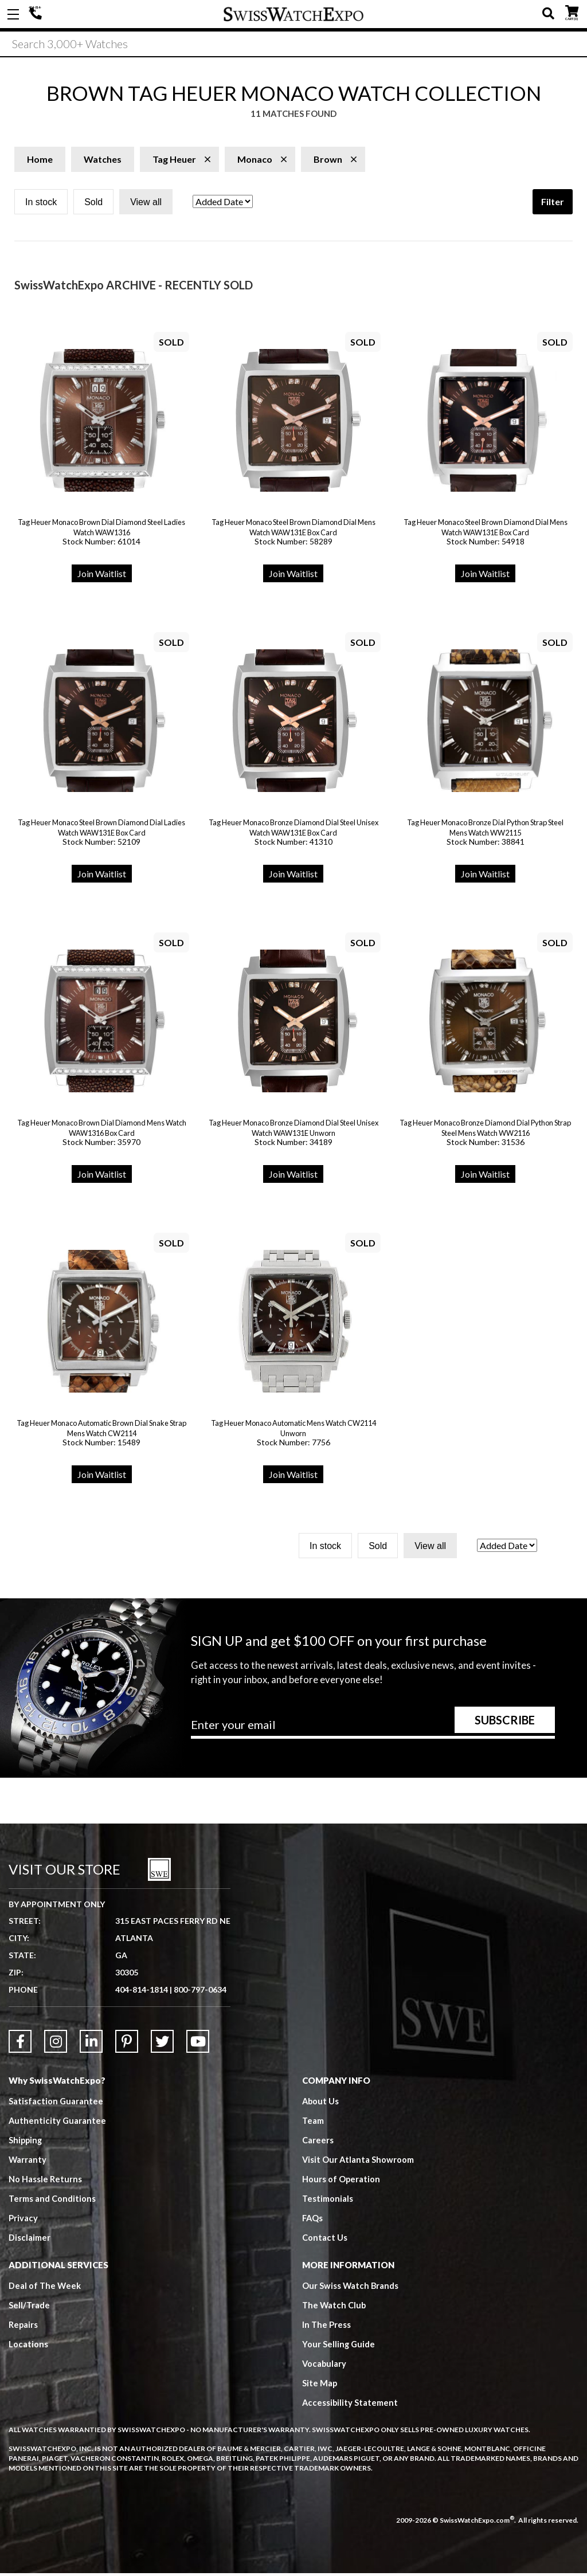  Describe the element at coordinates (318, 2143) in the screenshot. I see `Careers` at that location.